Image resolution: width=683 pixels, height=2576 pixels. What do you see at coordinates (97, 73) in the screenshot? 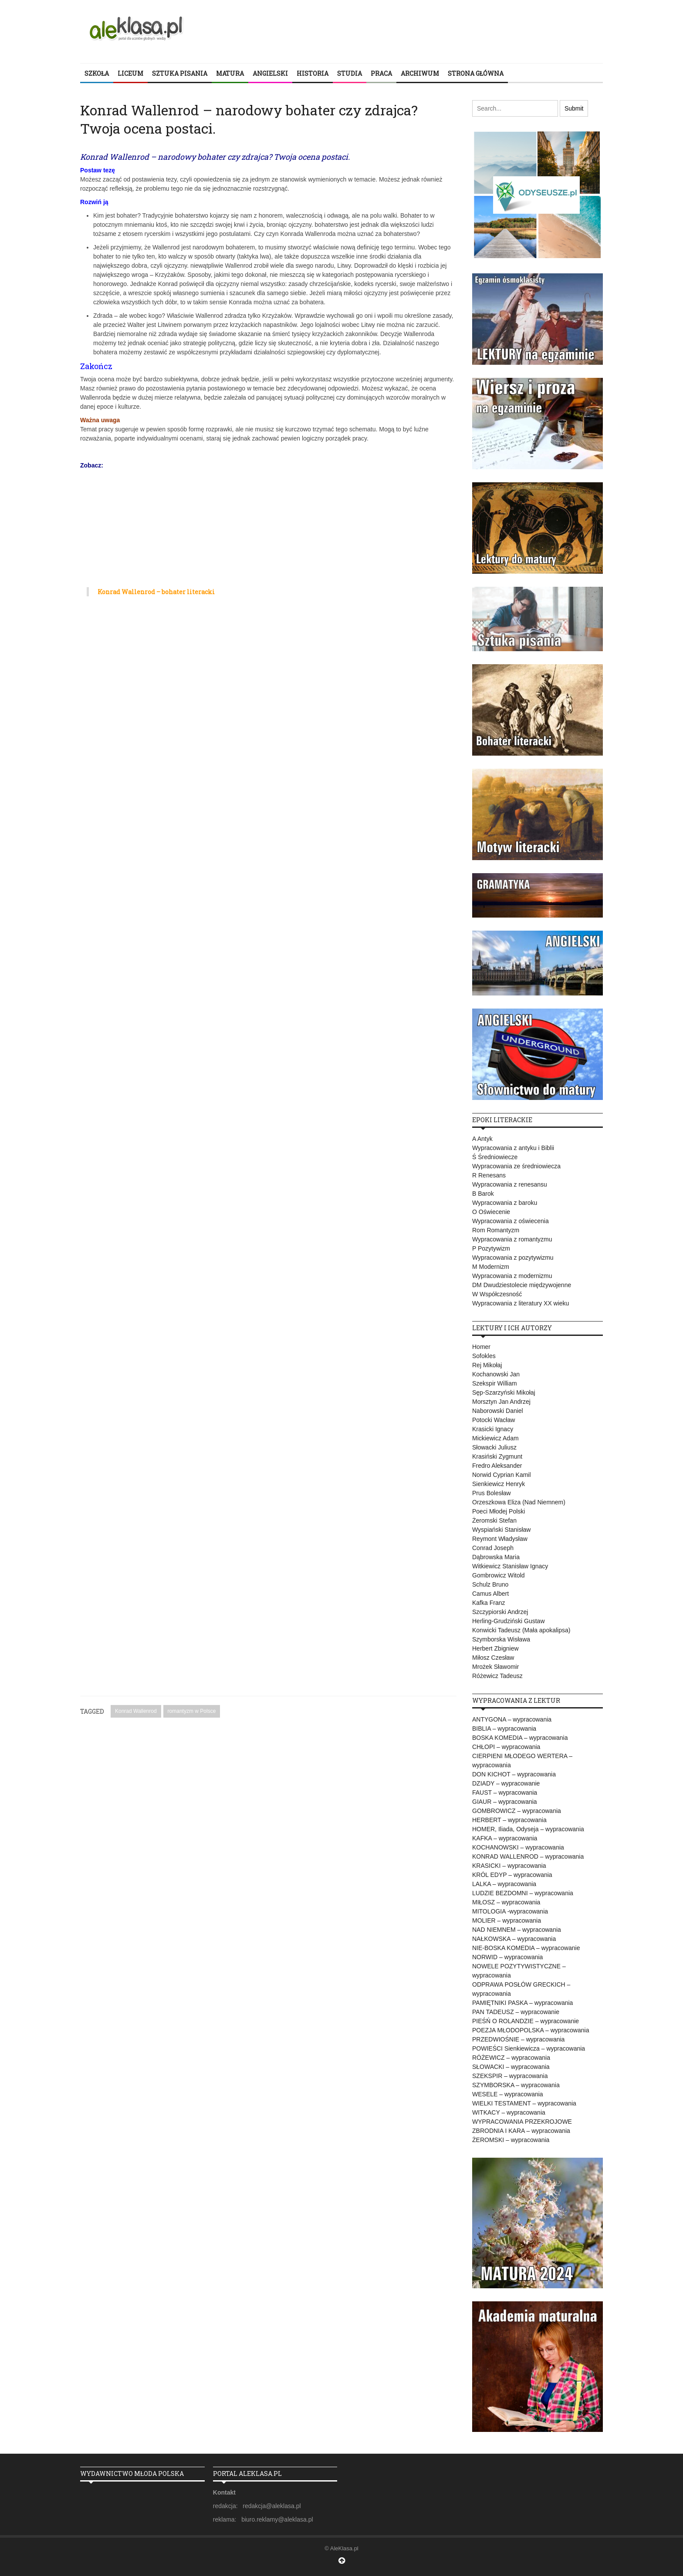
I see `SZKOŁA` at bounding box center [97, 73].